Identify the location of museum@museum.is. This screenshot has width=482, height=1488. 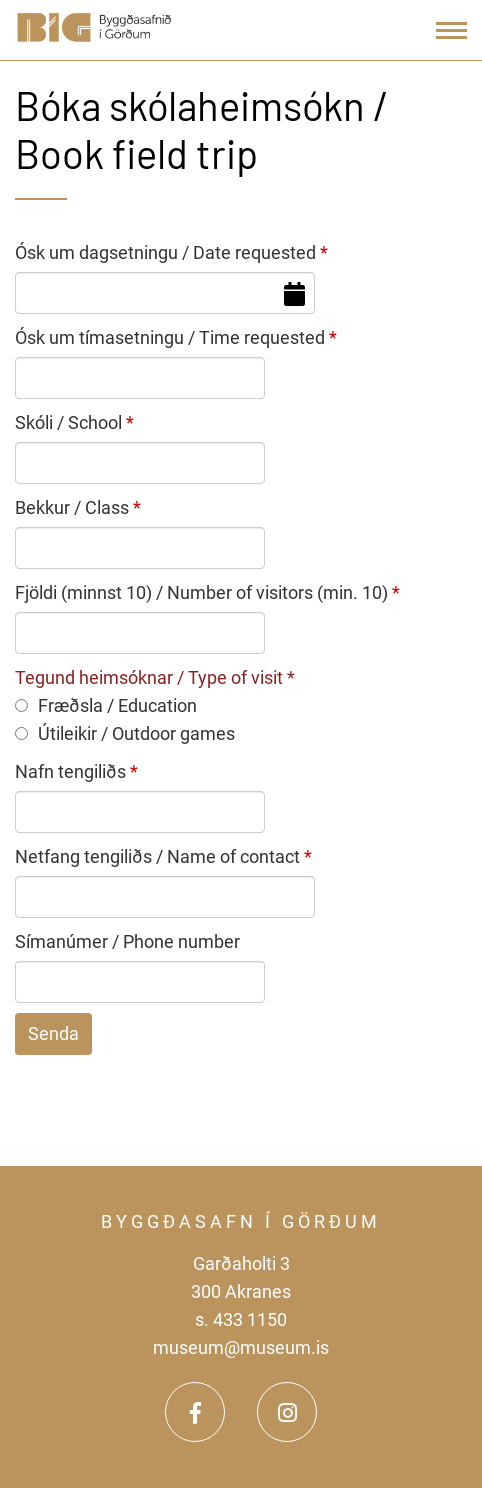
(241, 1347).